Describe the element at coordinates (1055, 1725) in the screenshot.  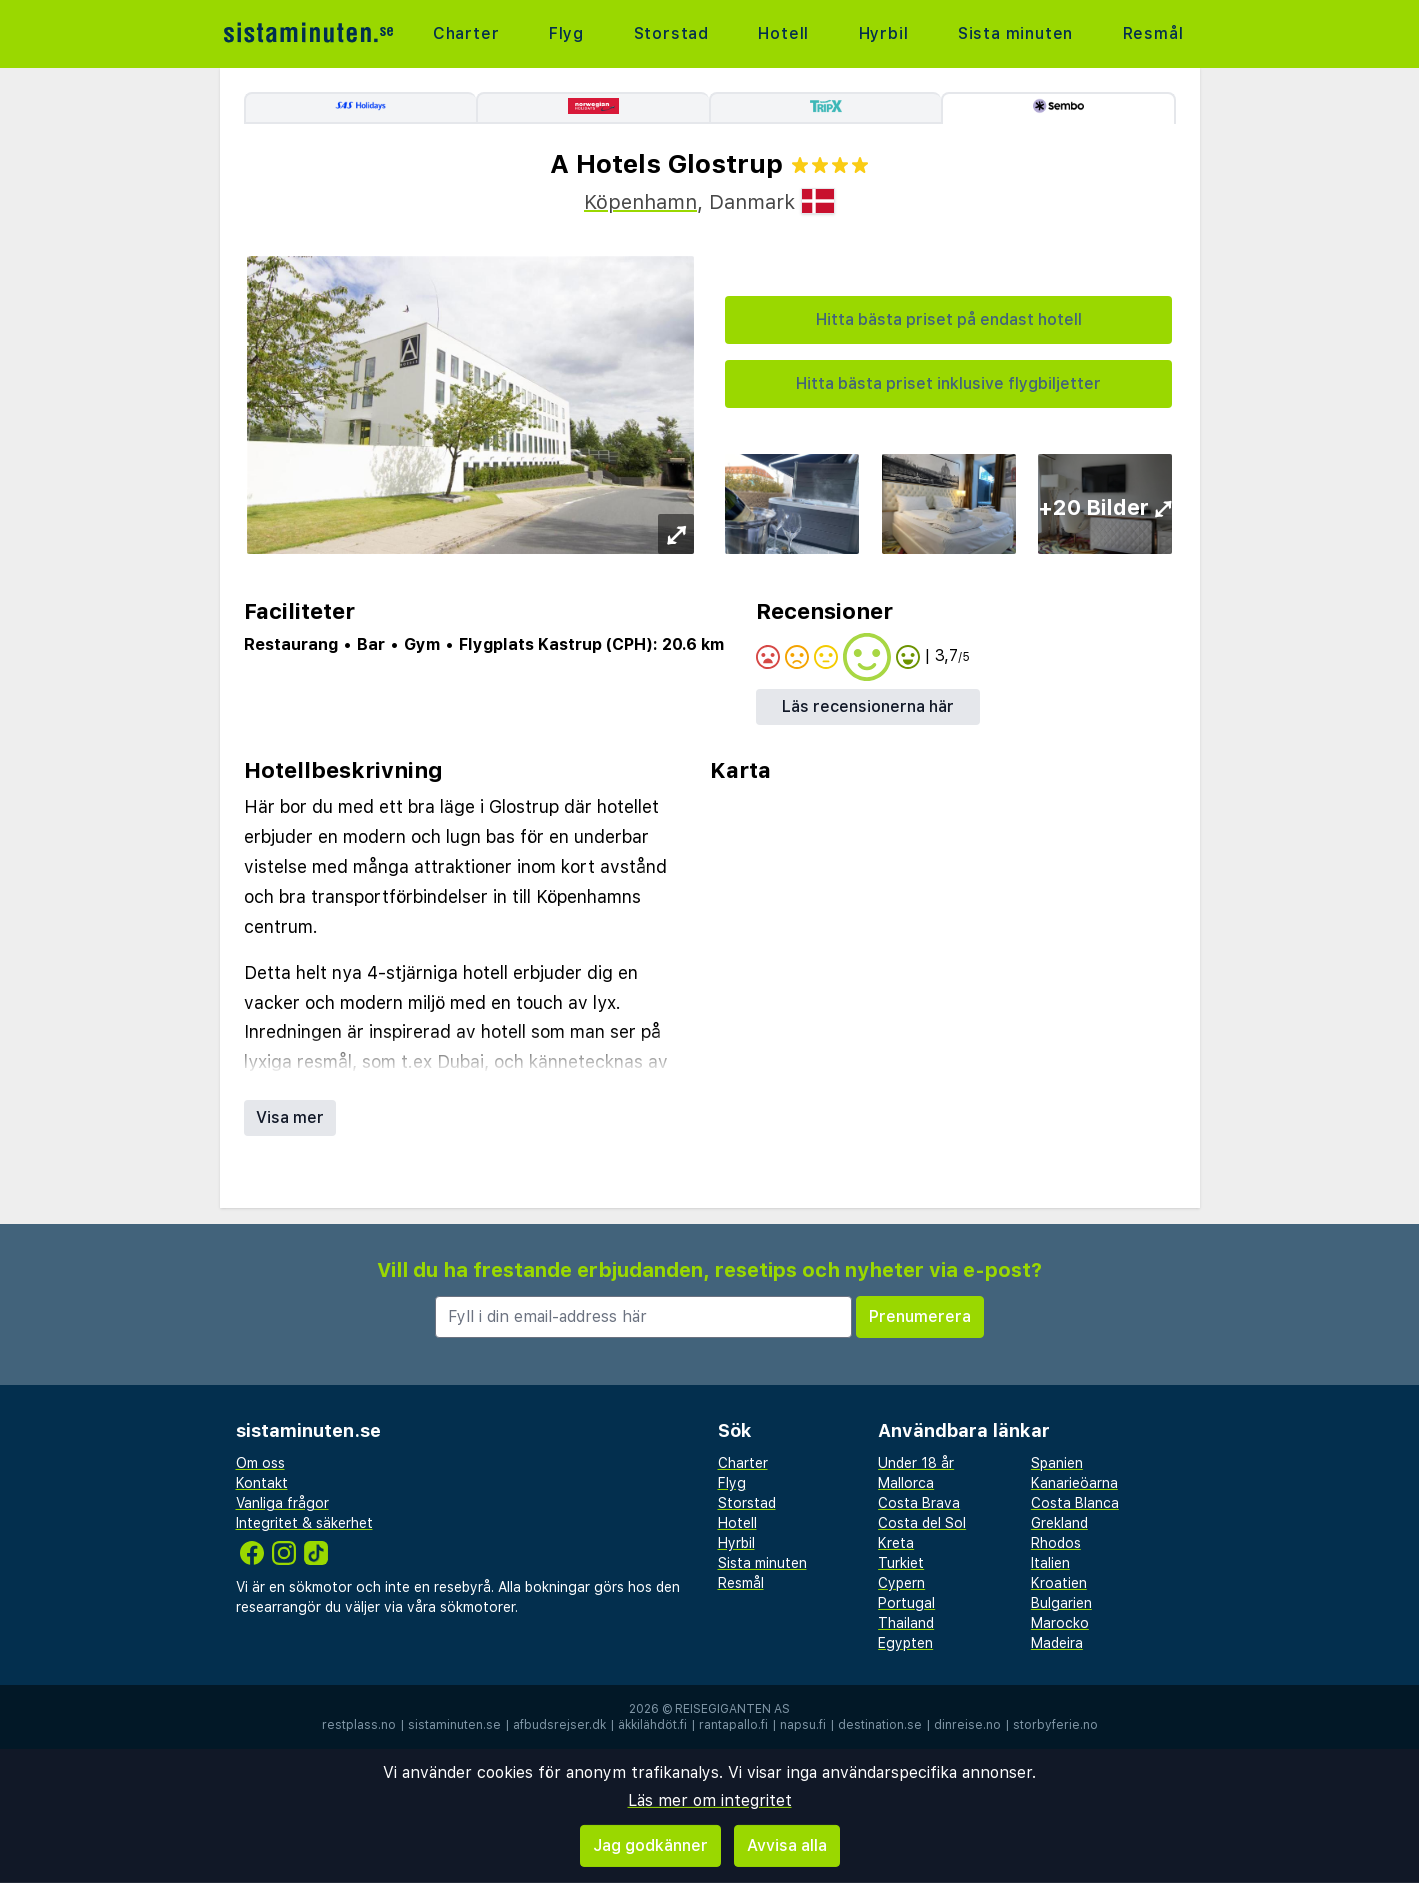
I see `storbyferie.no` at that location.